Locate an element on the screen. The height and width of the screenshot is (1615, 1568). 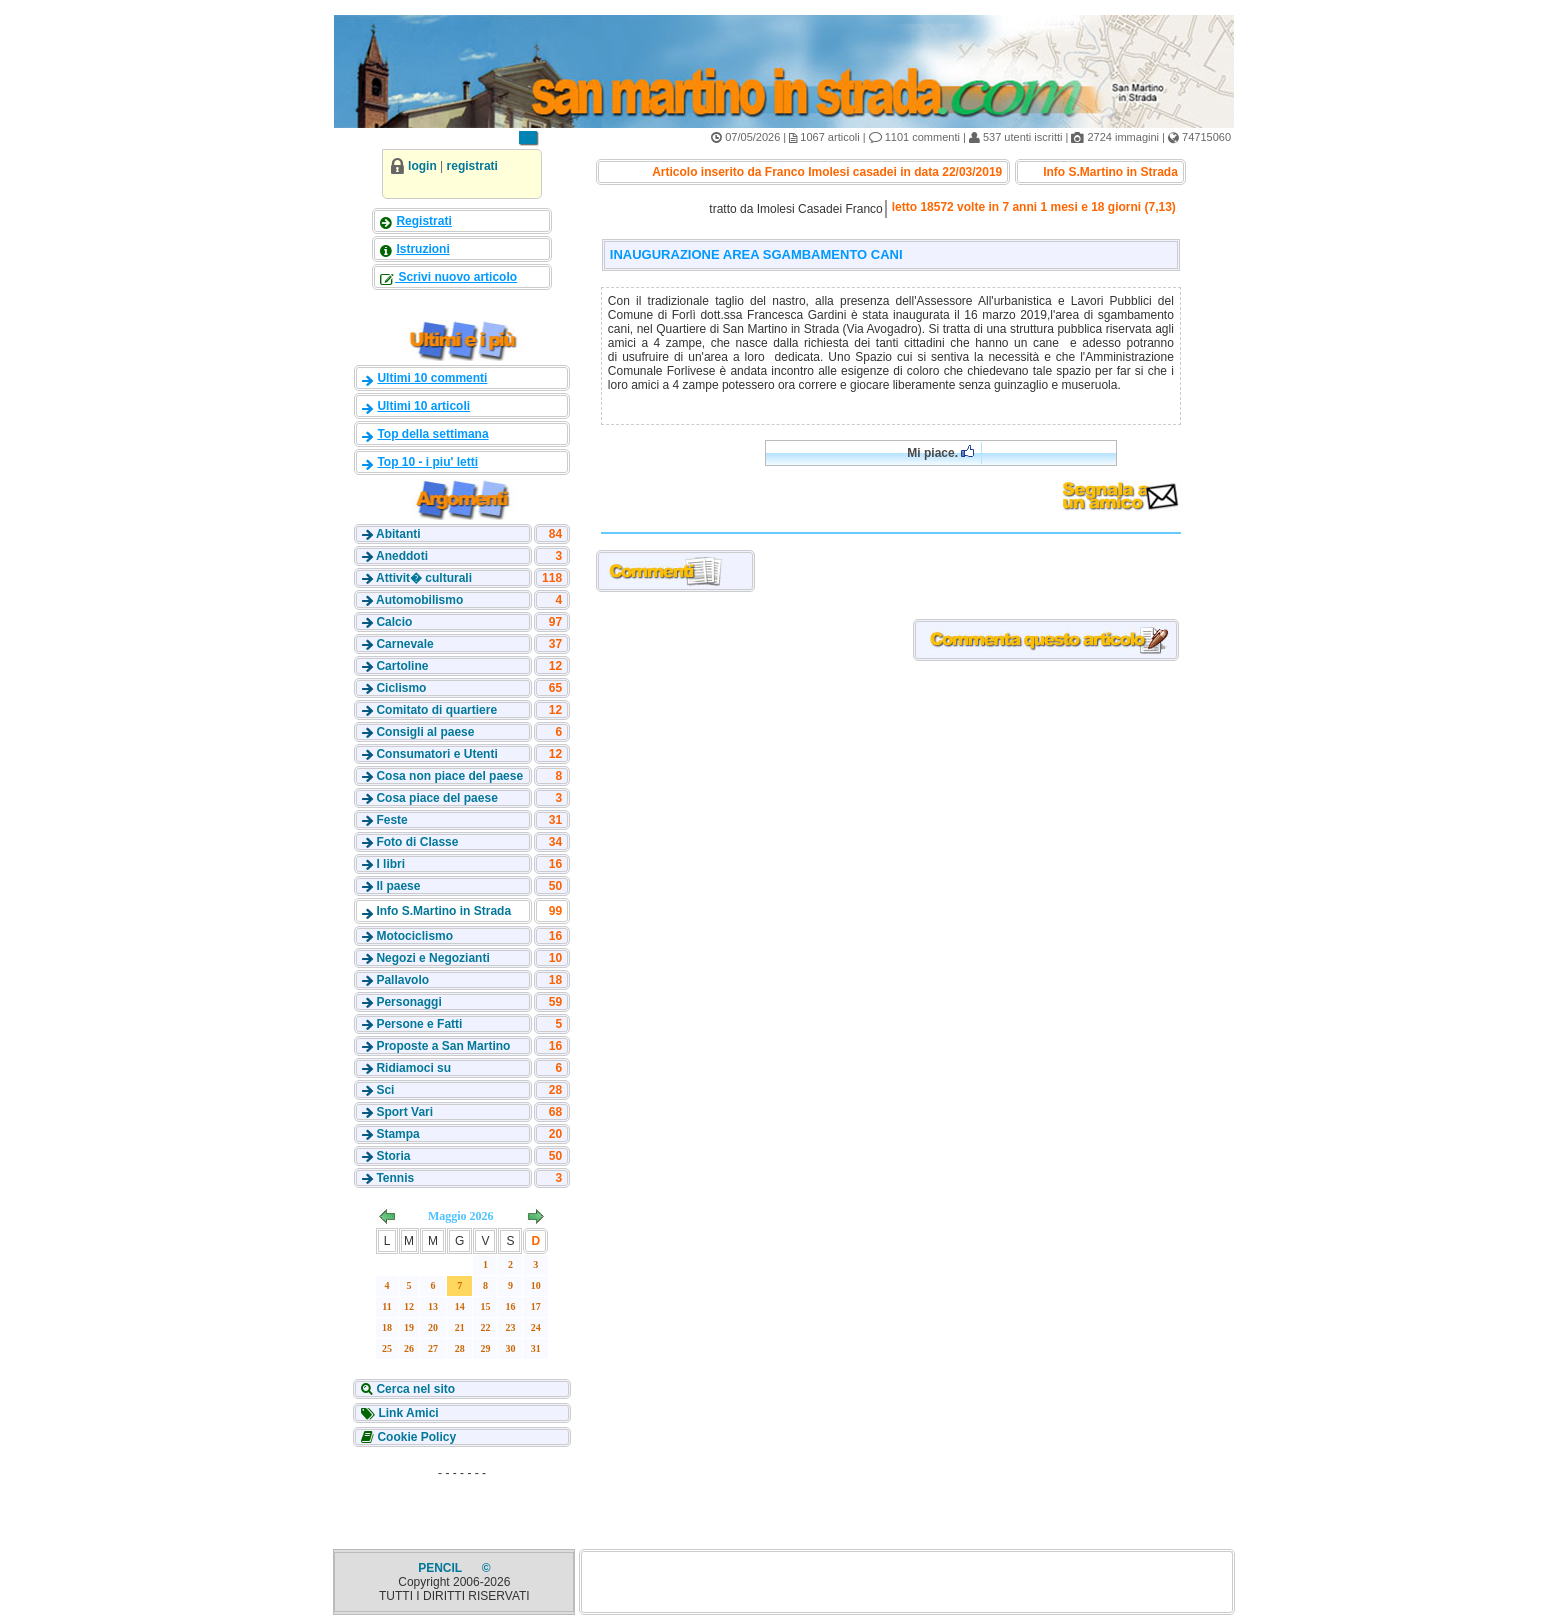
PENCIL is located at coordinates (441, 1568).